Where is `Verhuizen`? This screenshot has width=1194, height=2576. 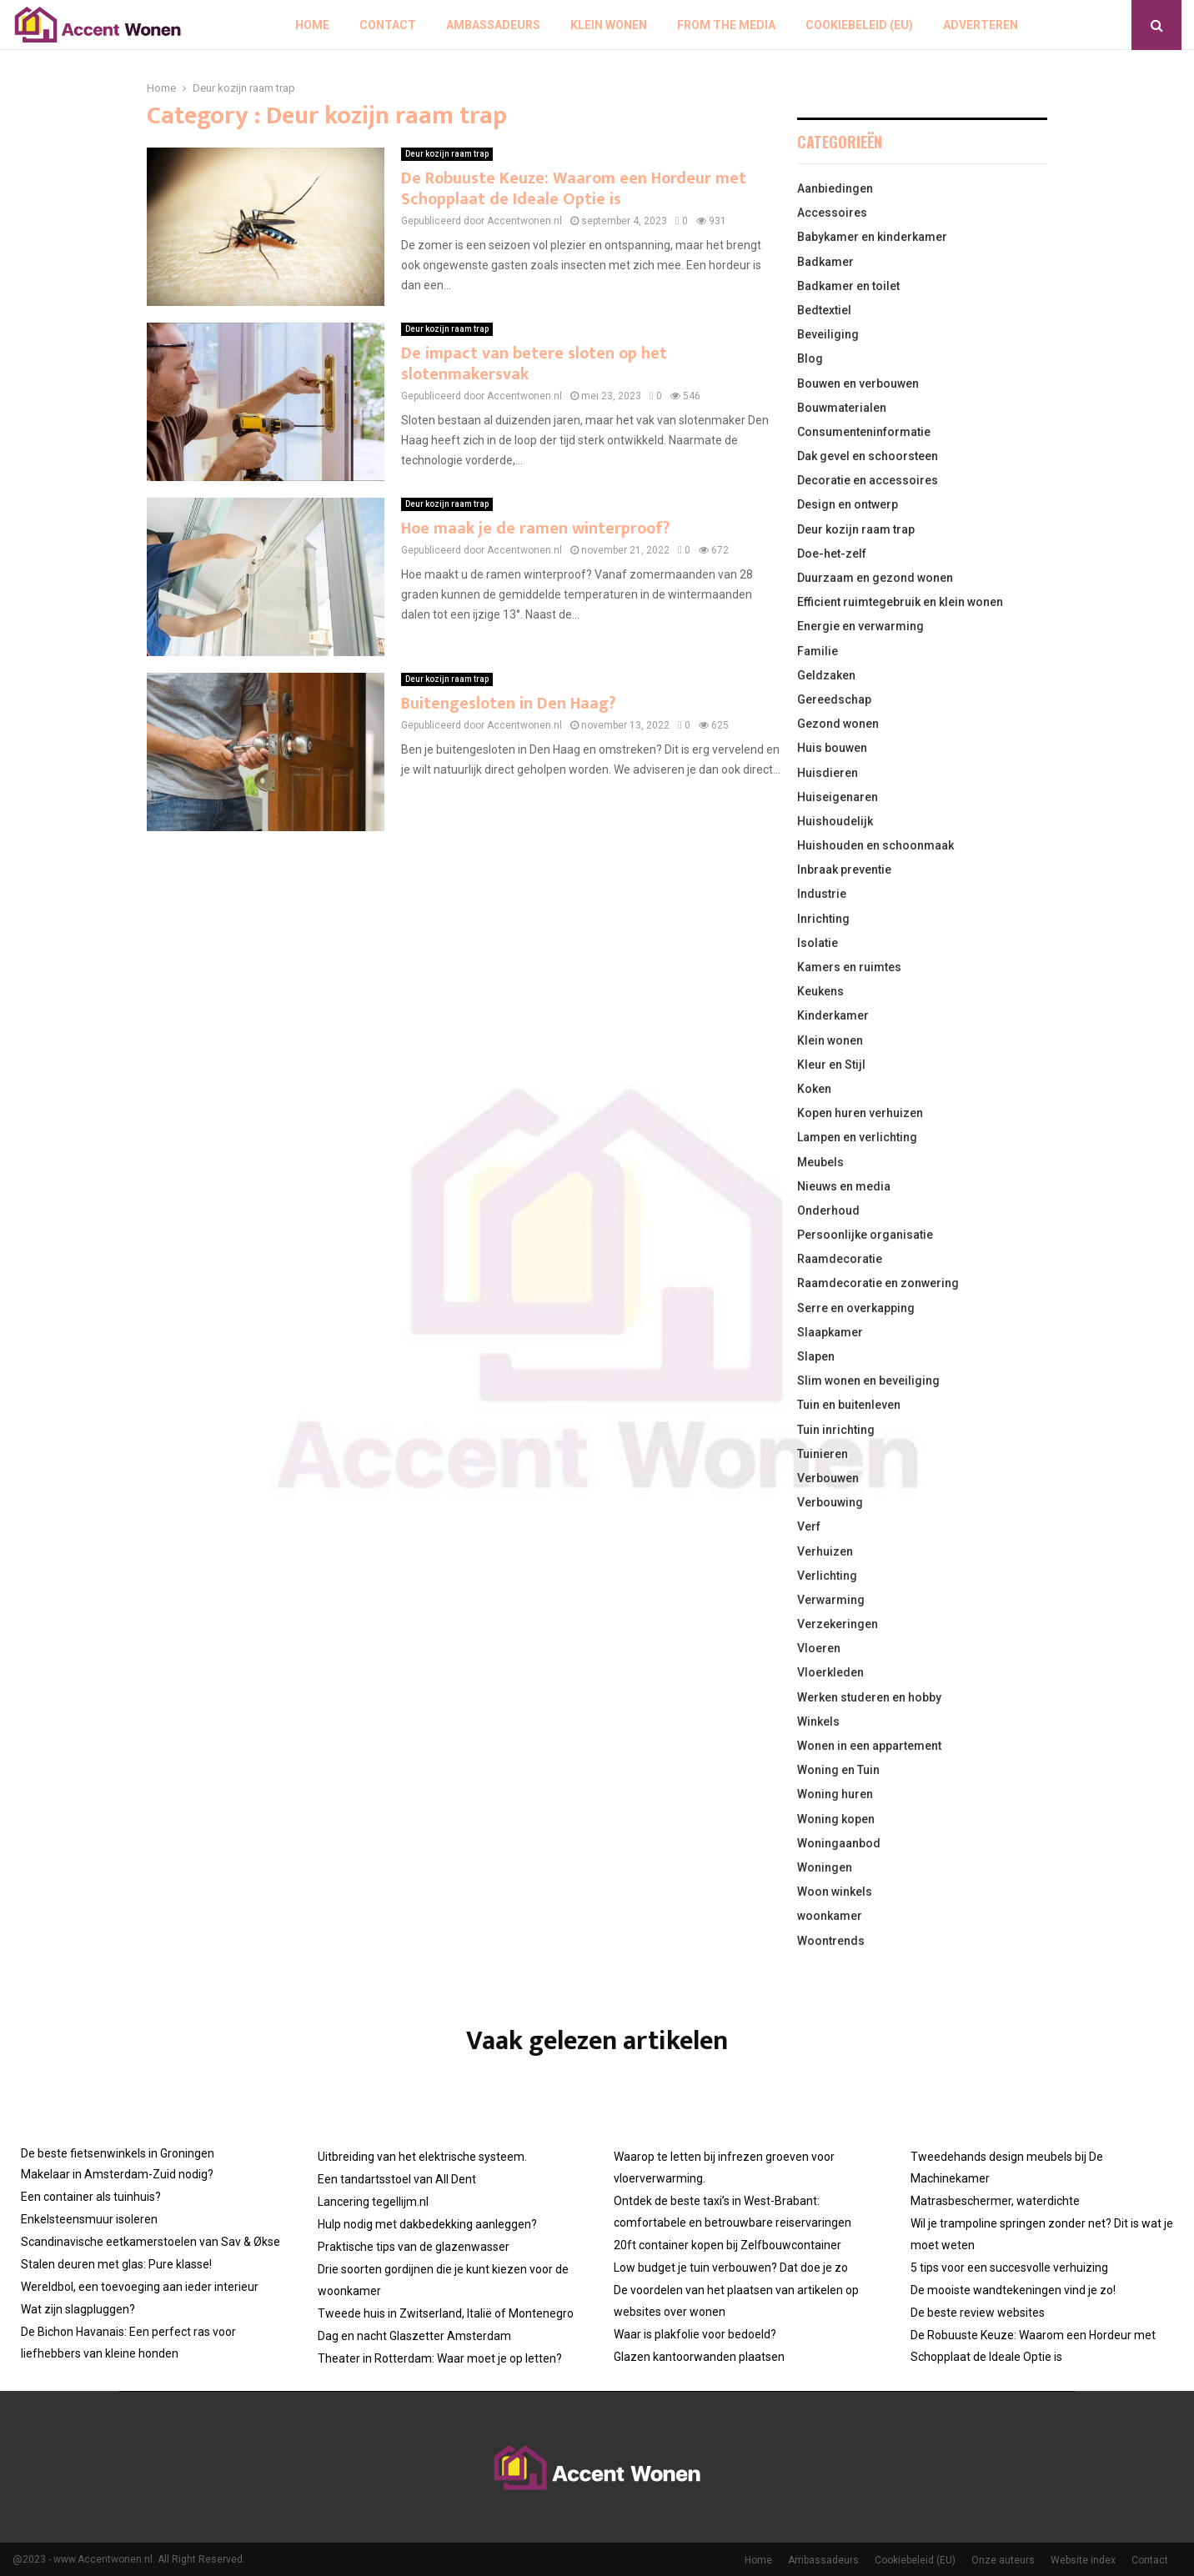
Verhuizen is located at coordinates (825, 1551).